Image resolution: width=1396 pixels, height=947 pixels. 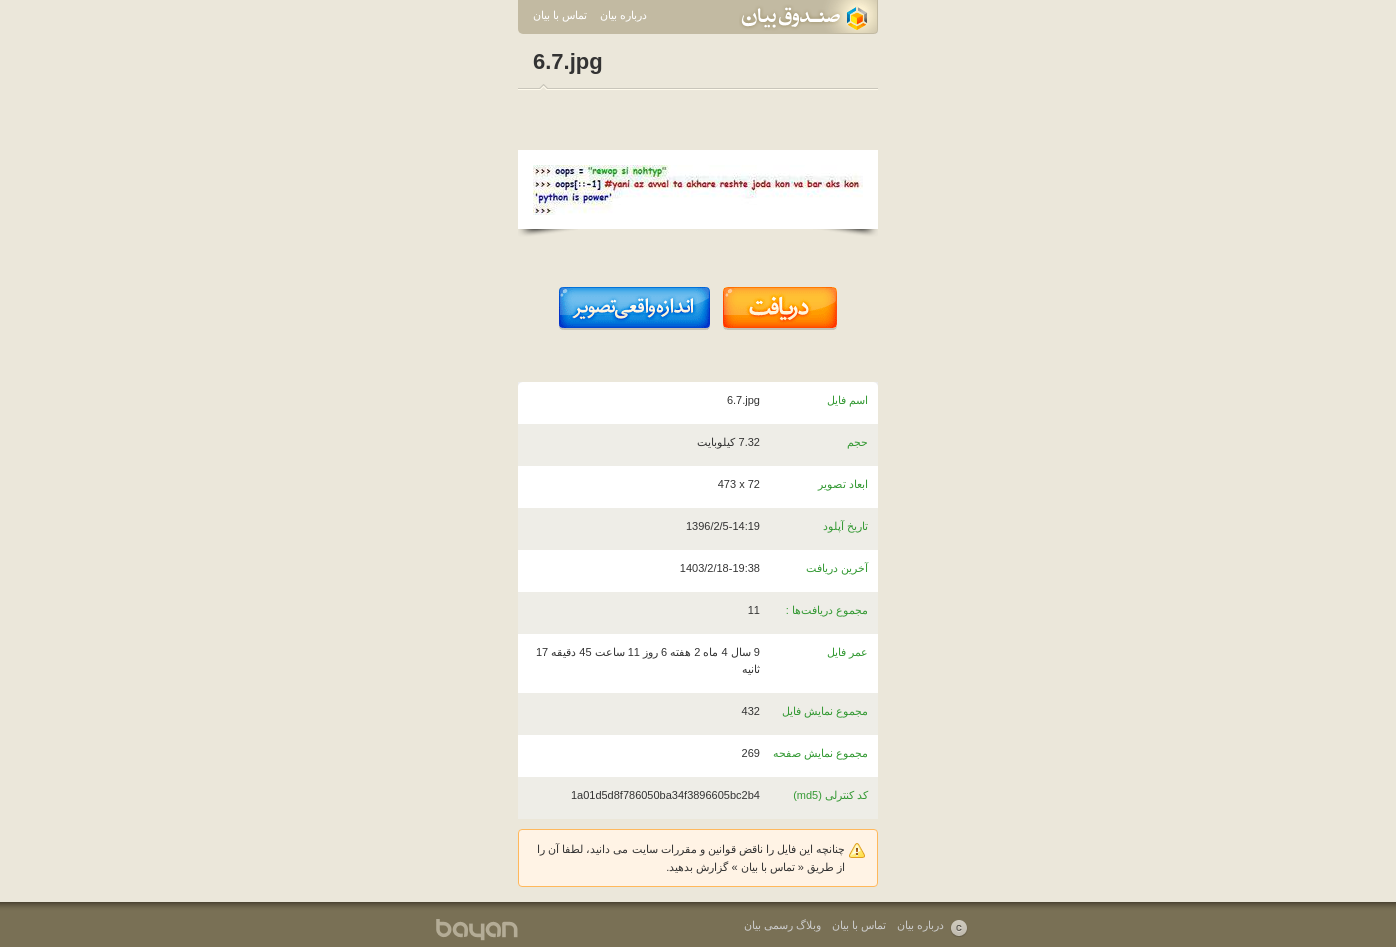 I want to click on ابعاد تصویر, so click(x=843, y=484).